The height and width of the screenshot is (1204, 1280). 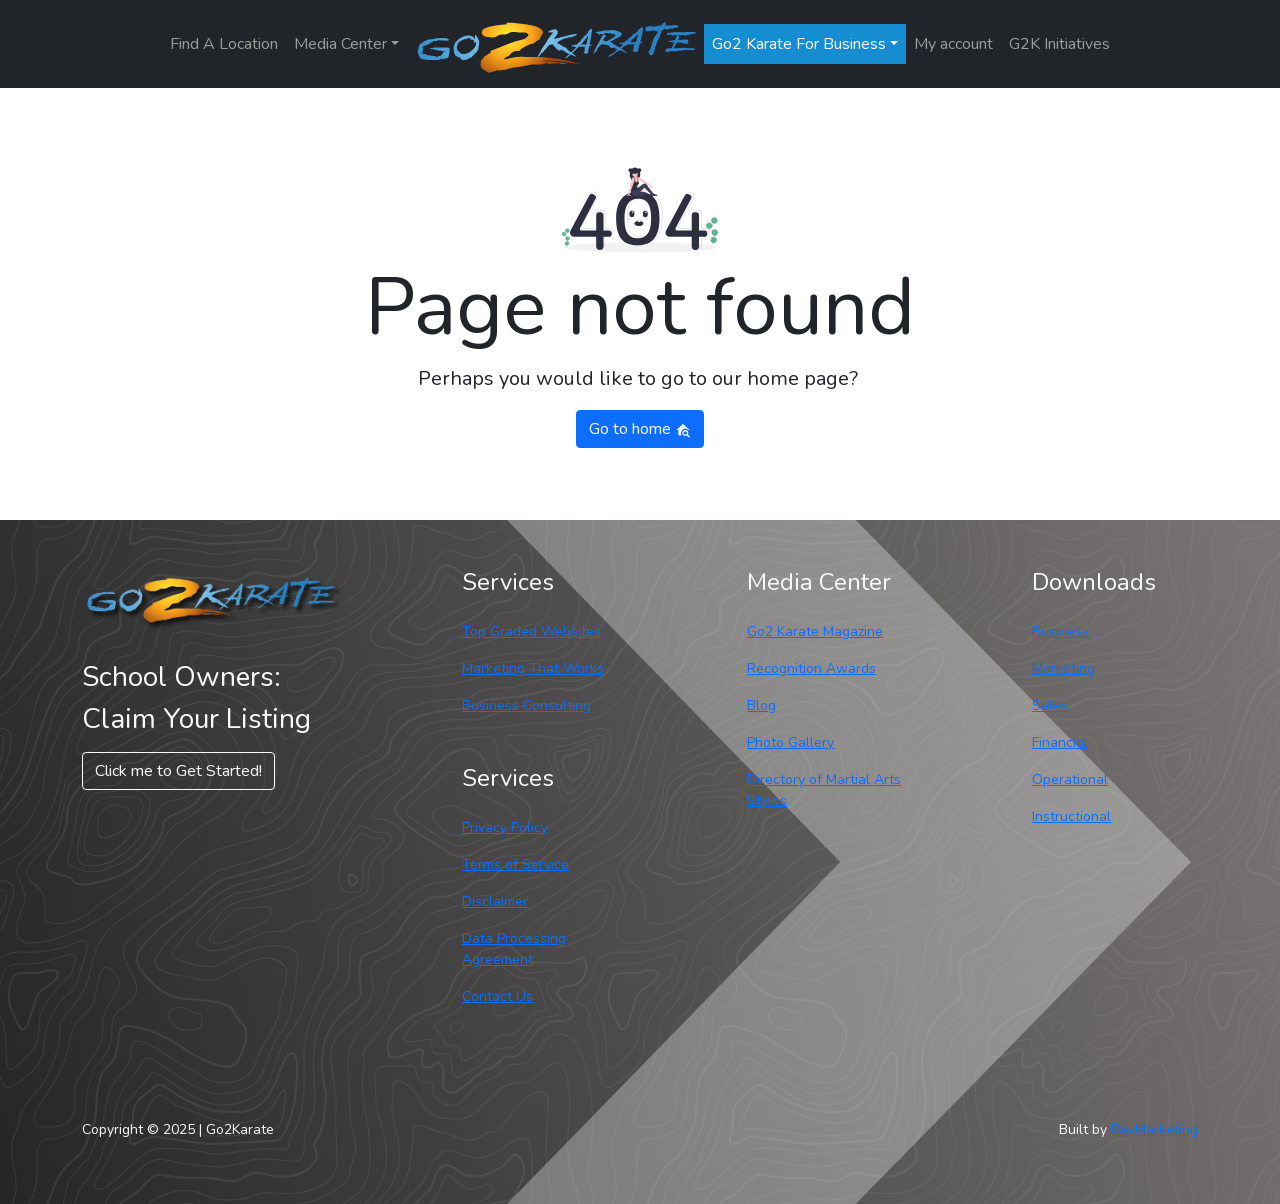 I want to click on Go2 Karate Magazine, so click(x=815, y=631).